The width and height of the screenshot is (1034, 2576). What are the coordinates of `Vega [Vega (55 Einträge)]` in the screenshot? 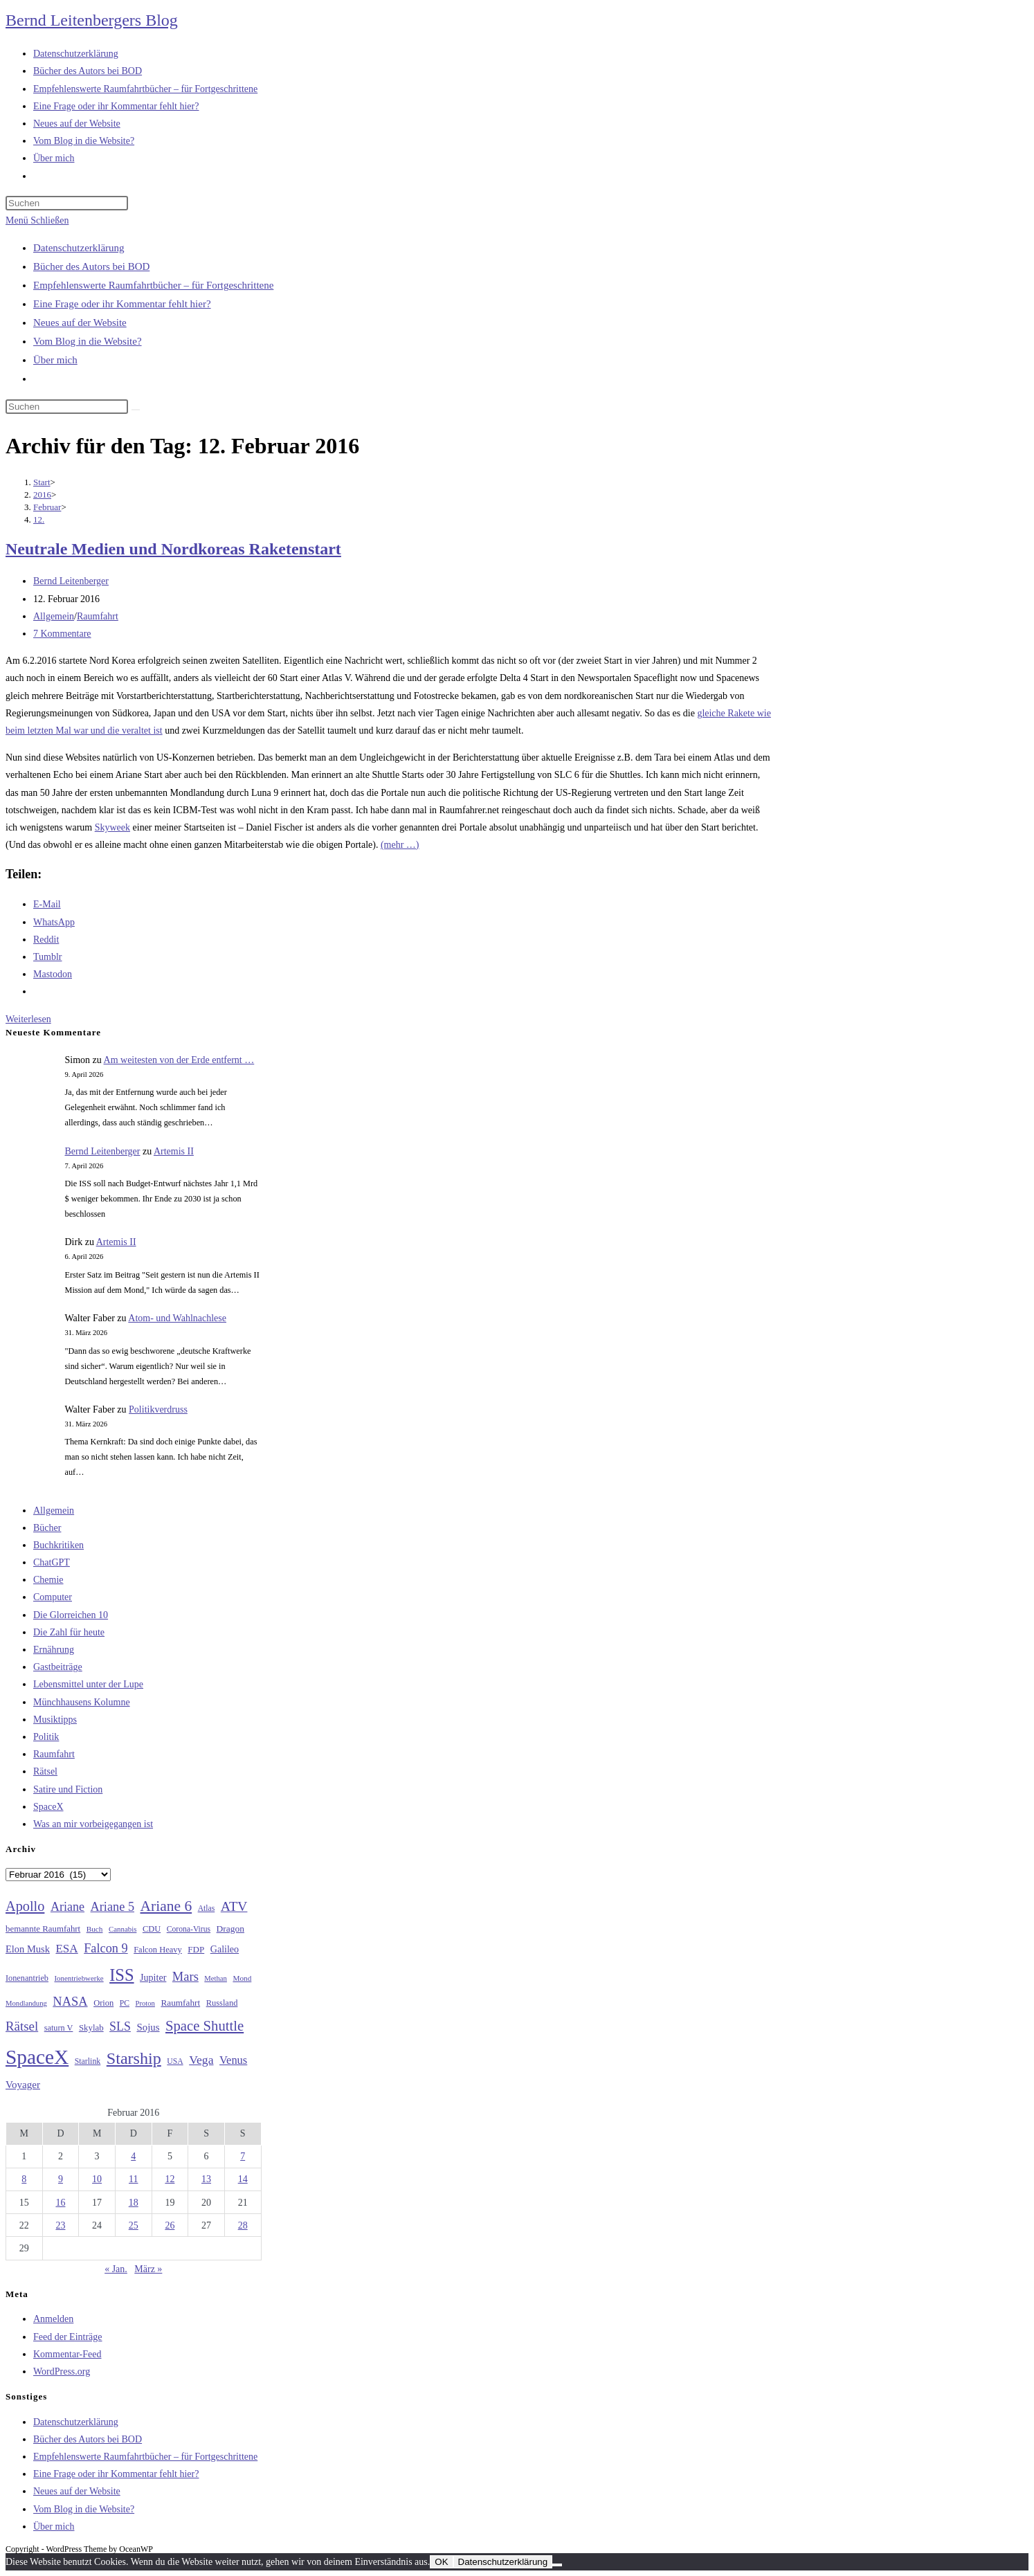 It's located at (201, 2060).